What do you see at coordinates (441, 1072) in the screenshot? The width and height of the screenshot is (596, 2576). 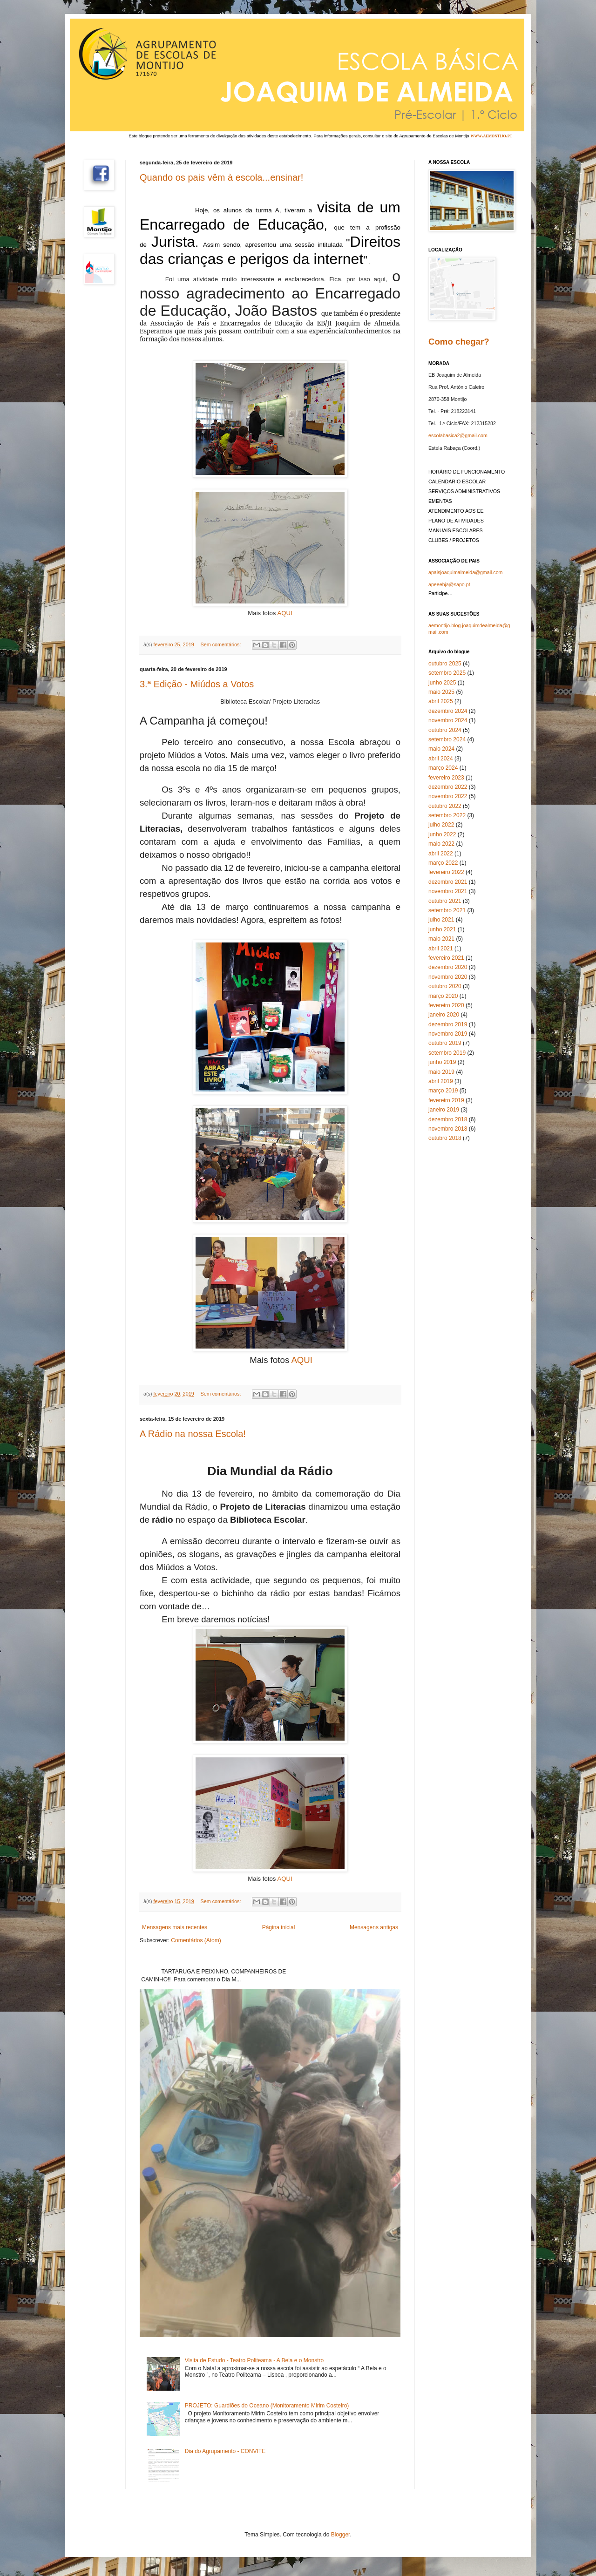 I see `maio 2019` at bounding box center [441, 1072].